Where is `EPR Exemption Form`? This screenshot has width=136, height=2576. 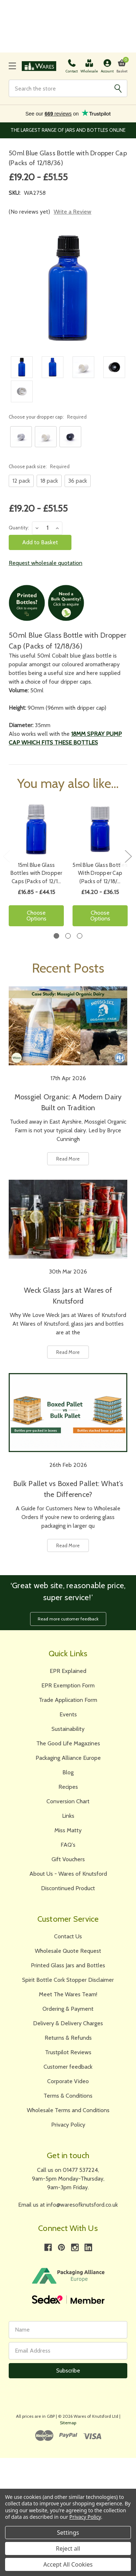 EPR Exemption Form is located at coordinates (68, 1685).